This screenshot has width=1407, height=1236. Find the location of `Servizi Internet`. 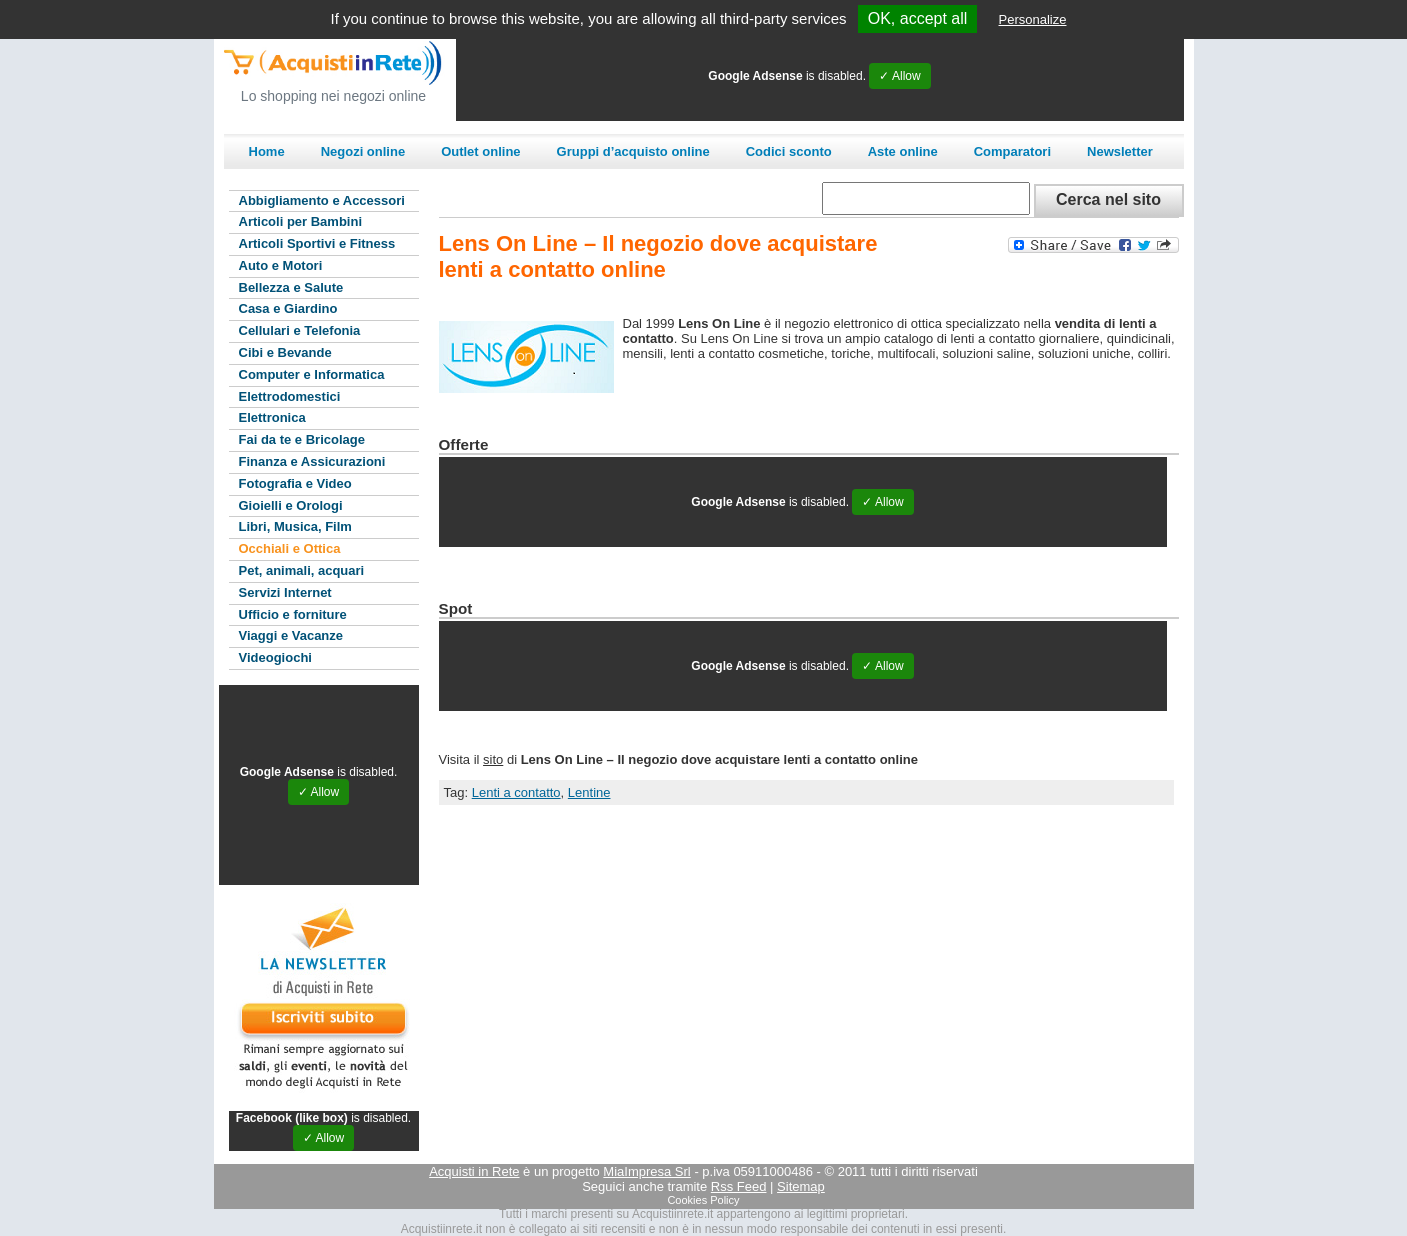

Servizi Internet is located at coordinates (285, 592).